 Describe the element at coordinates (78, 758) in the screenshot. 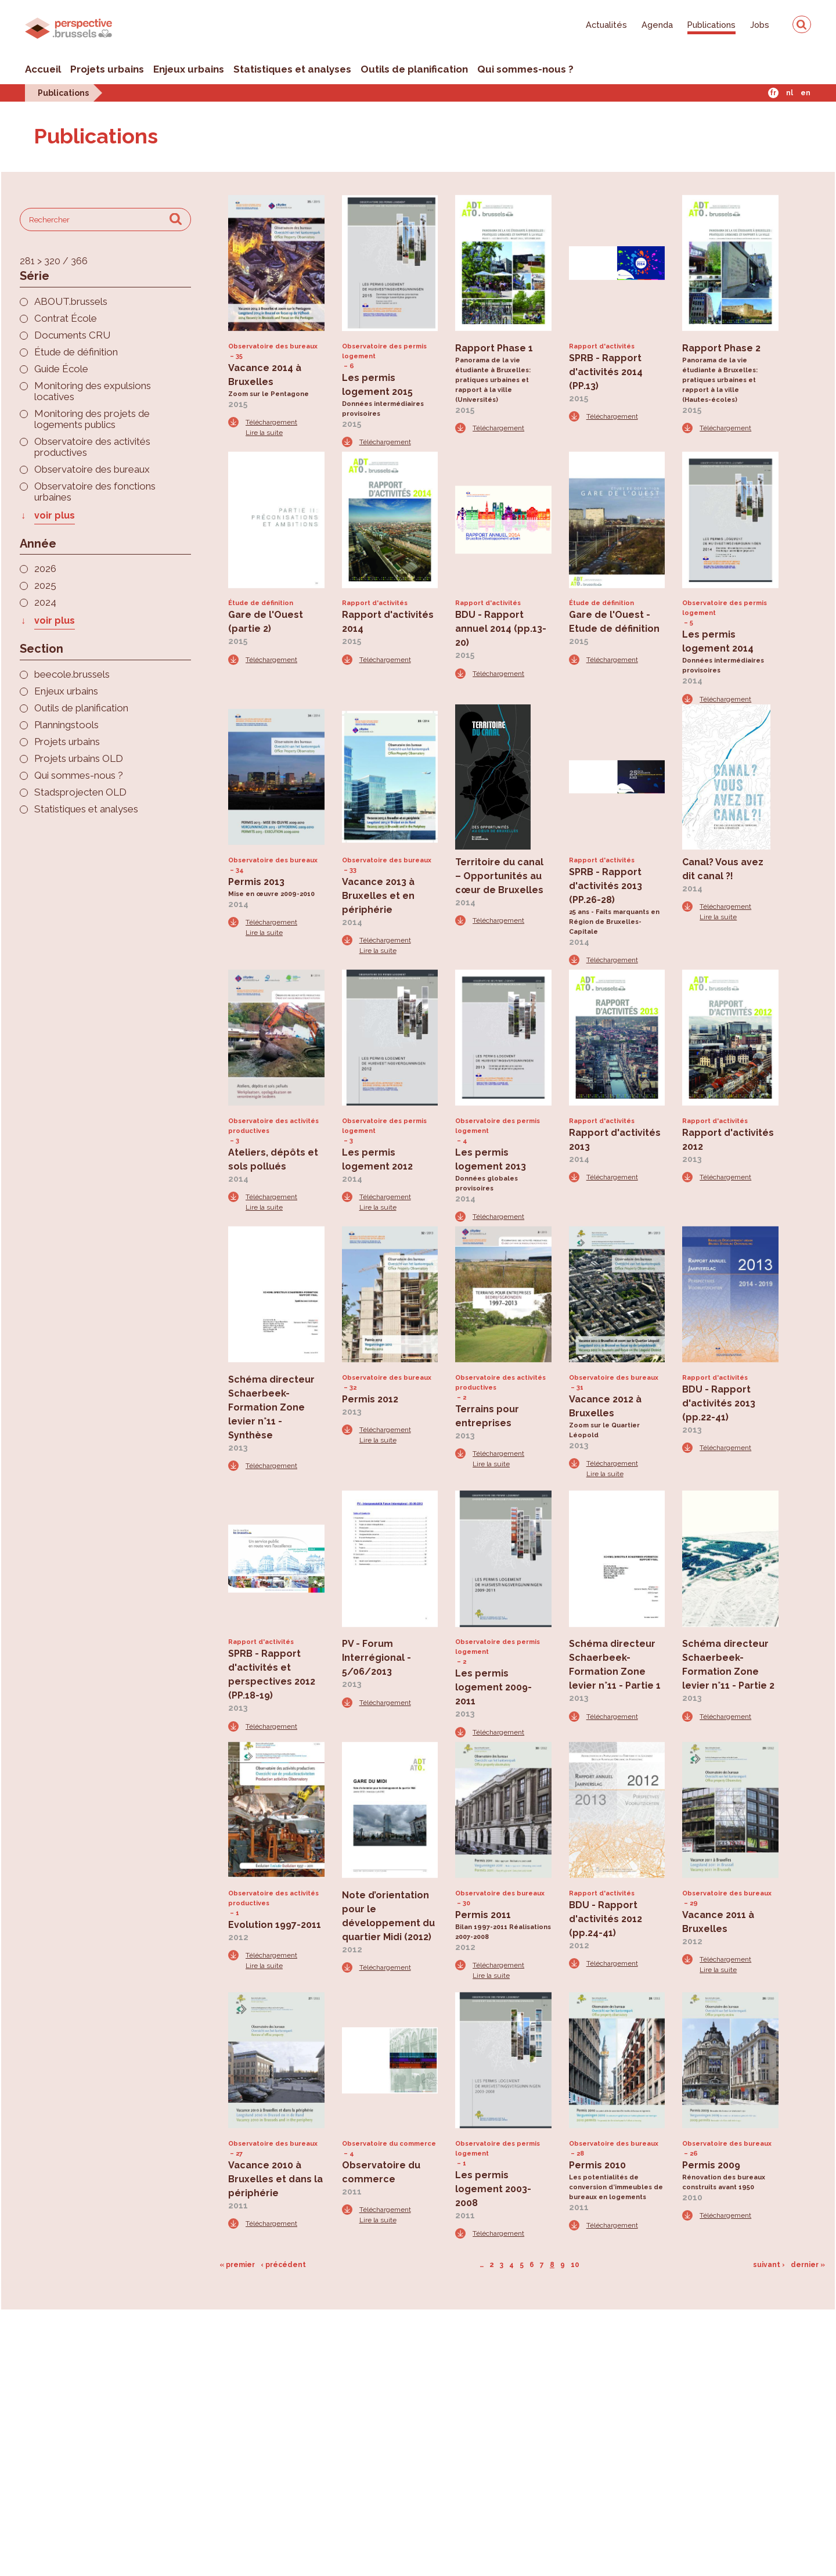

I see `Projets urbains OLD` at that location.